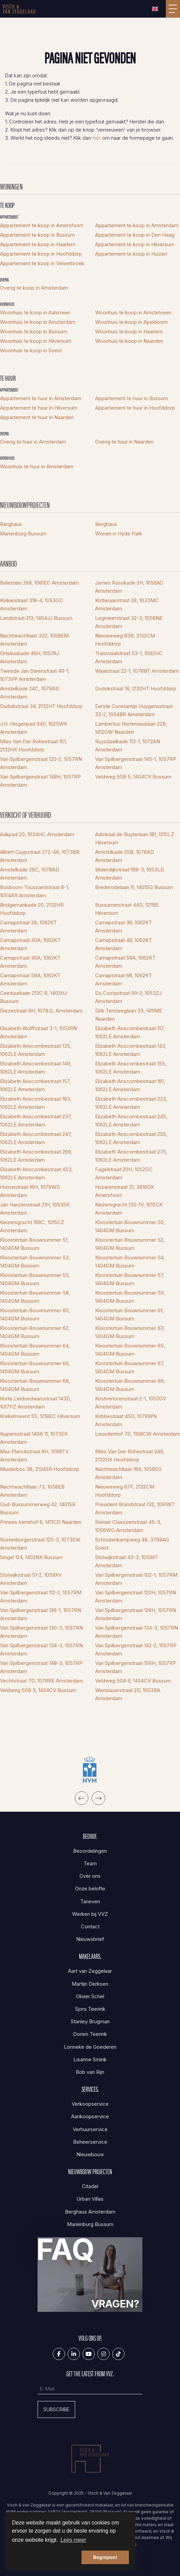  I want to click on Overig te huur in Naarden, so click(124, 441).